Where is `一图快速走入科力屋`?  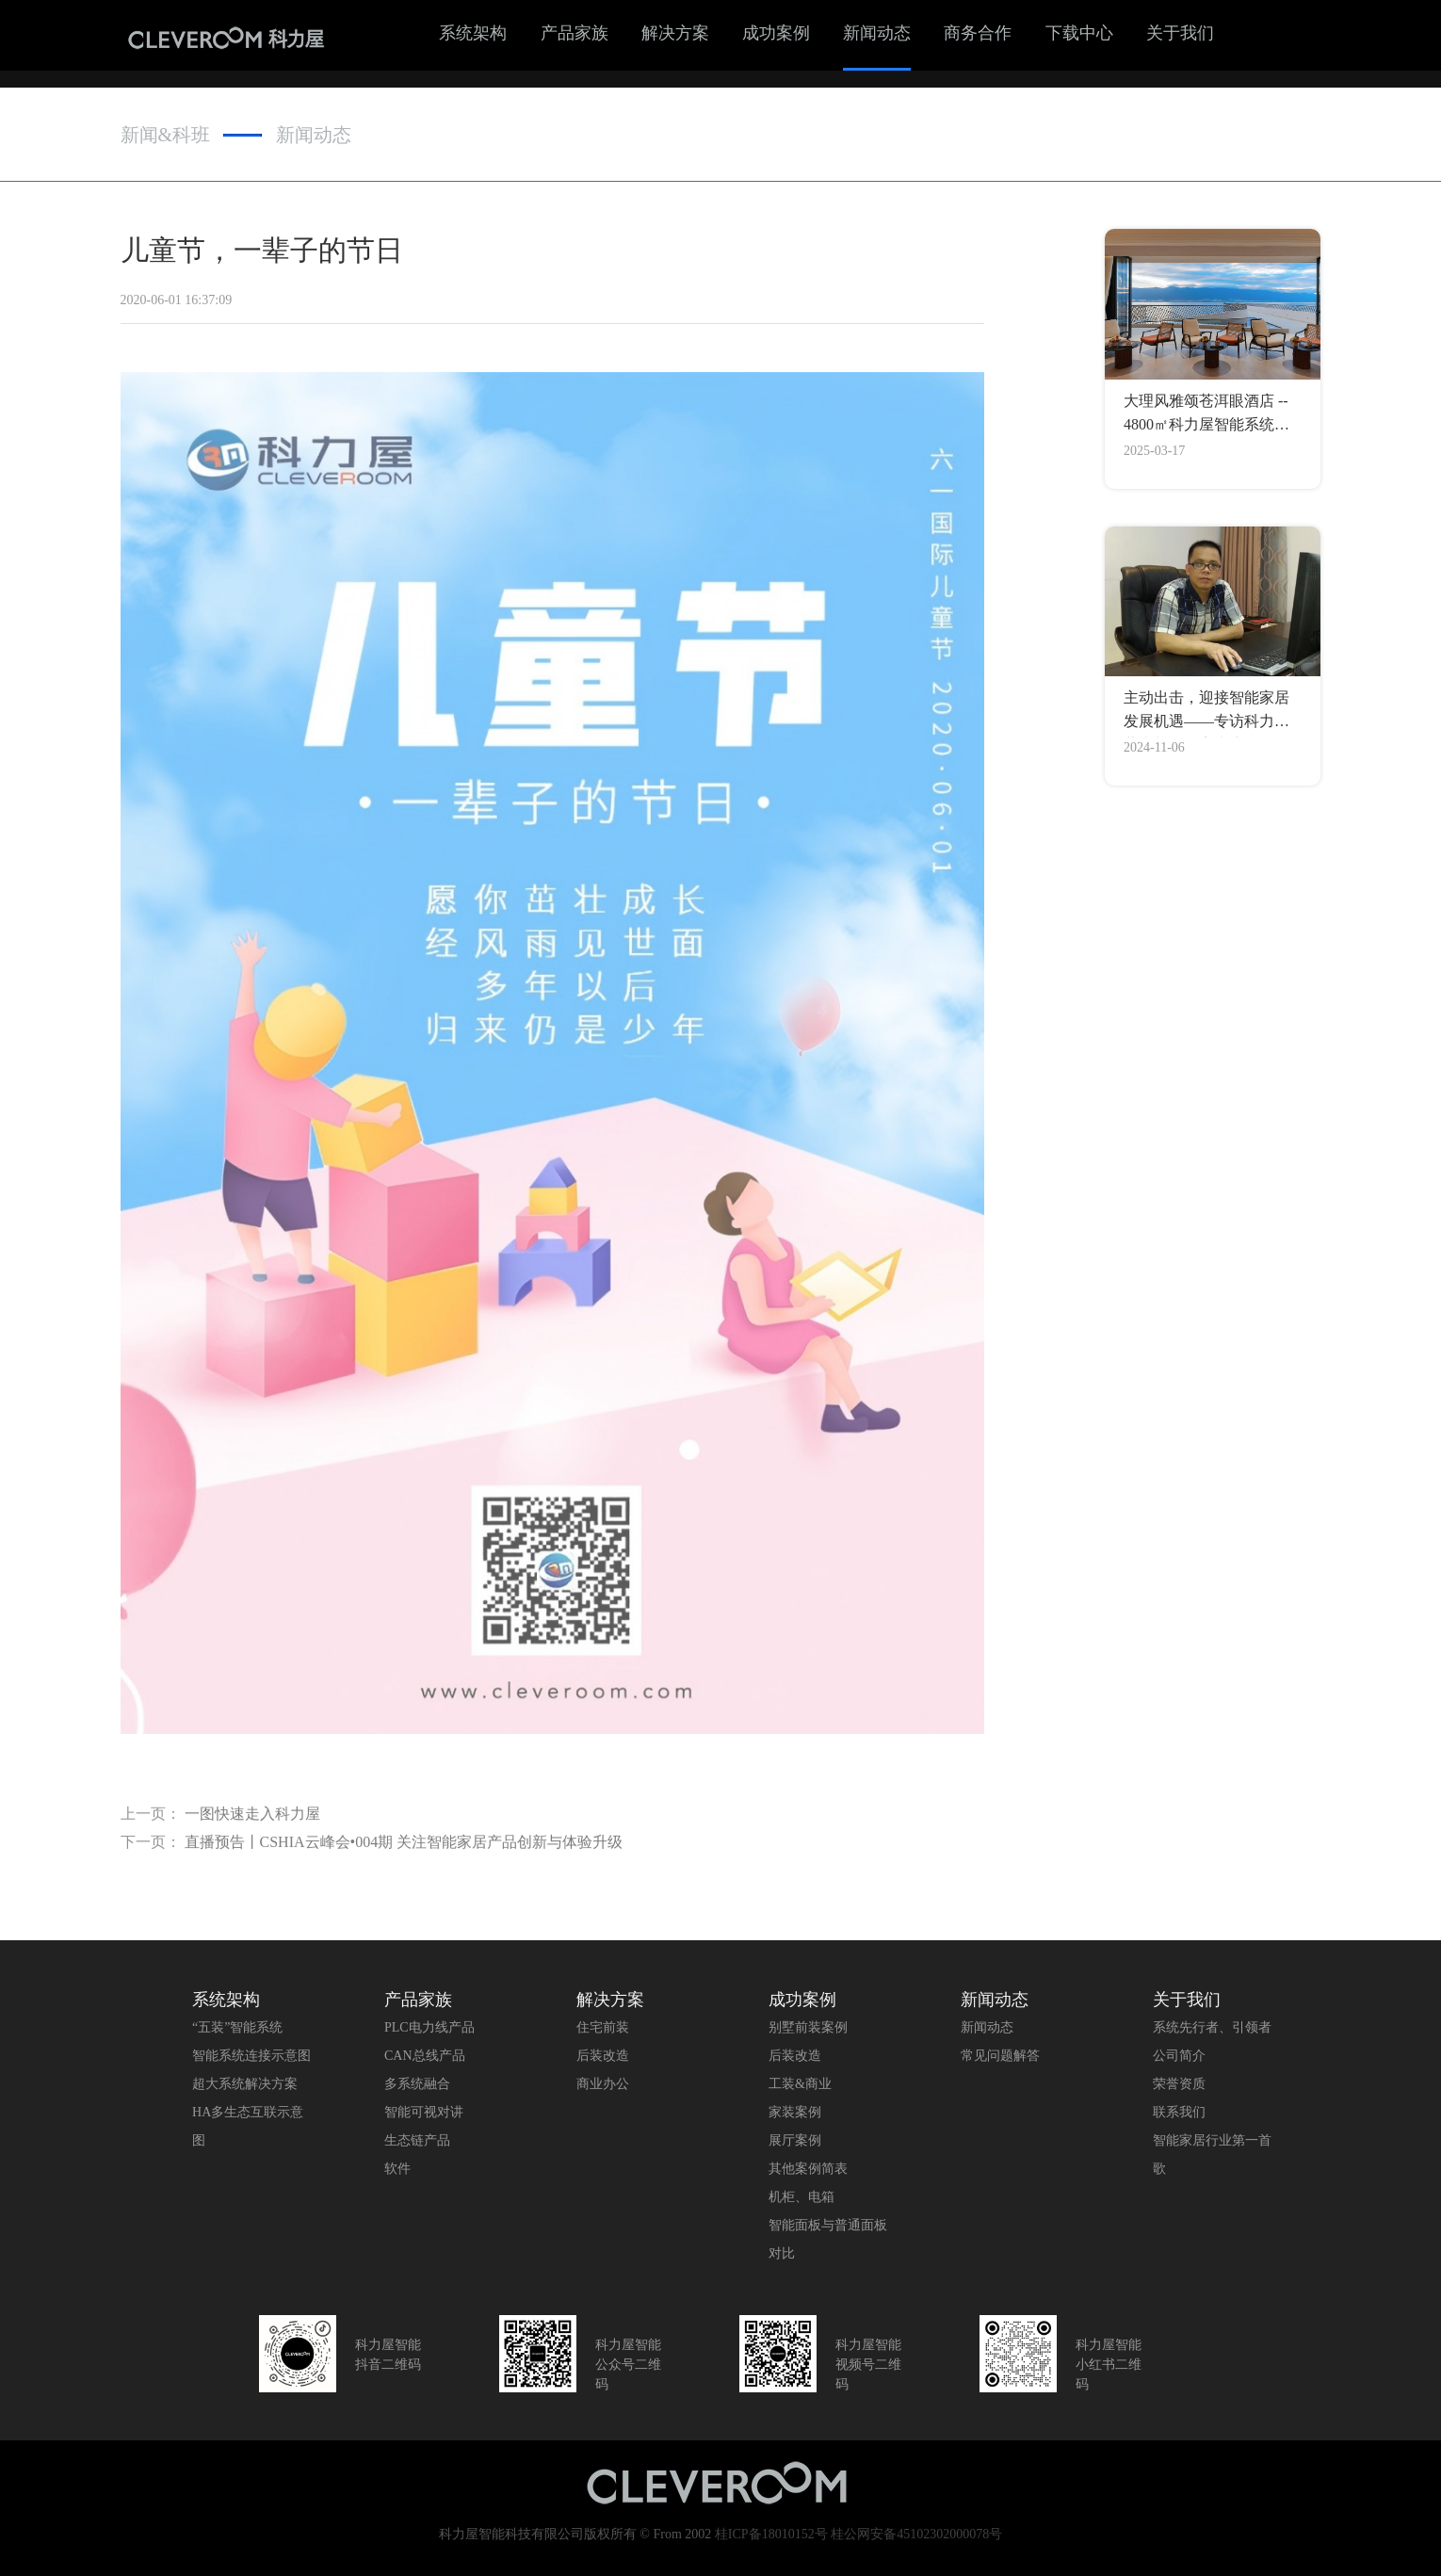
一图快速走入科力屋 is located at coordinates (252, 1822).